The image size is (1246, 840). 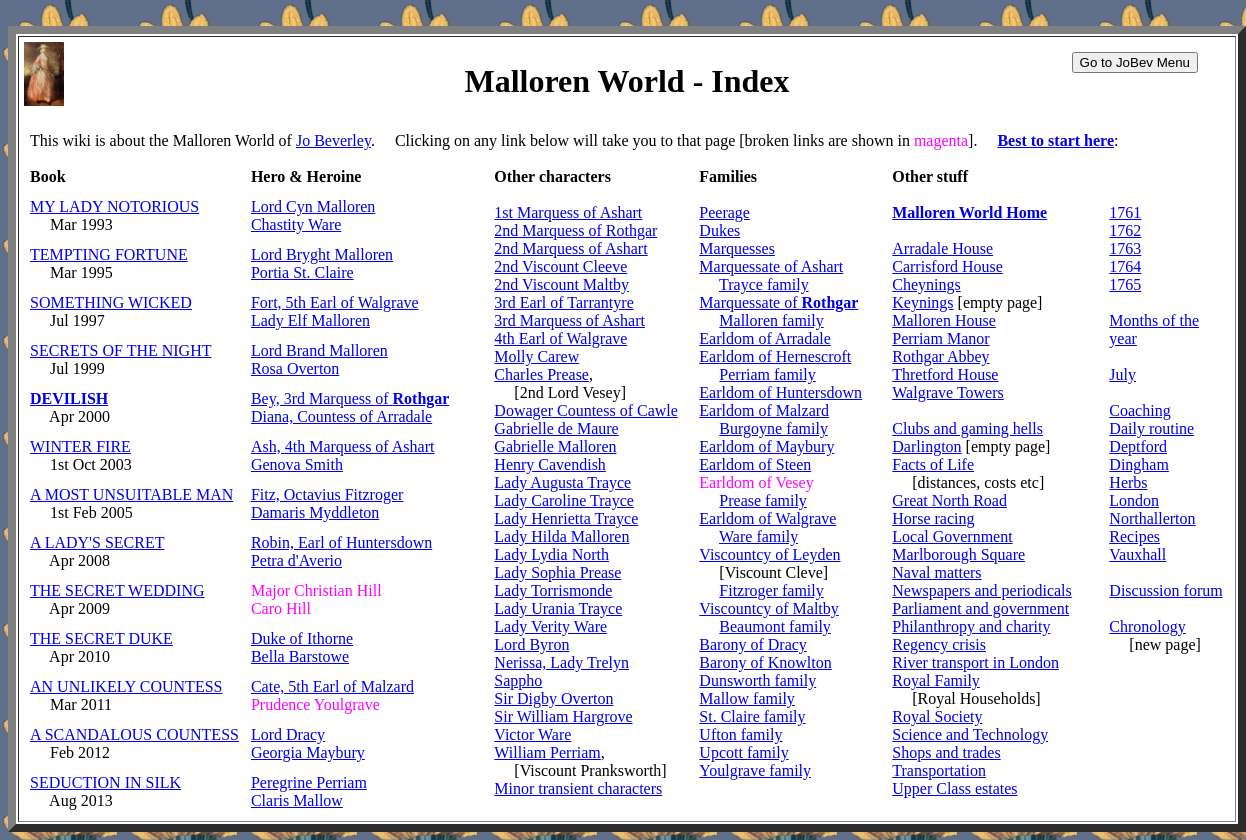 I want to click on Keynings, so click(x=922, y=302).